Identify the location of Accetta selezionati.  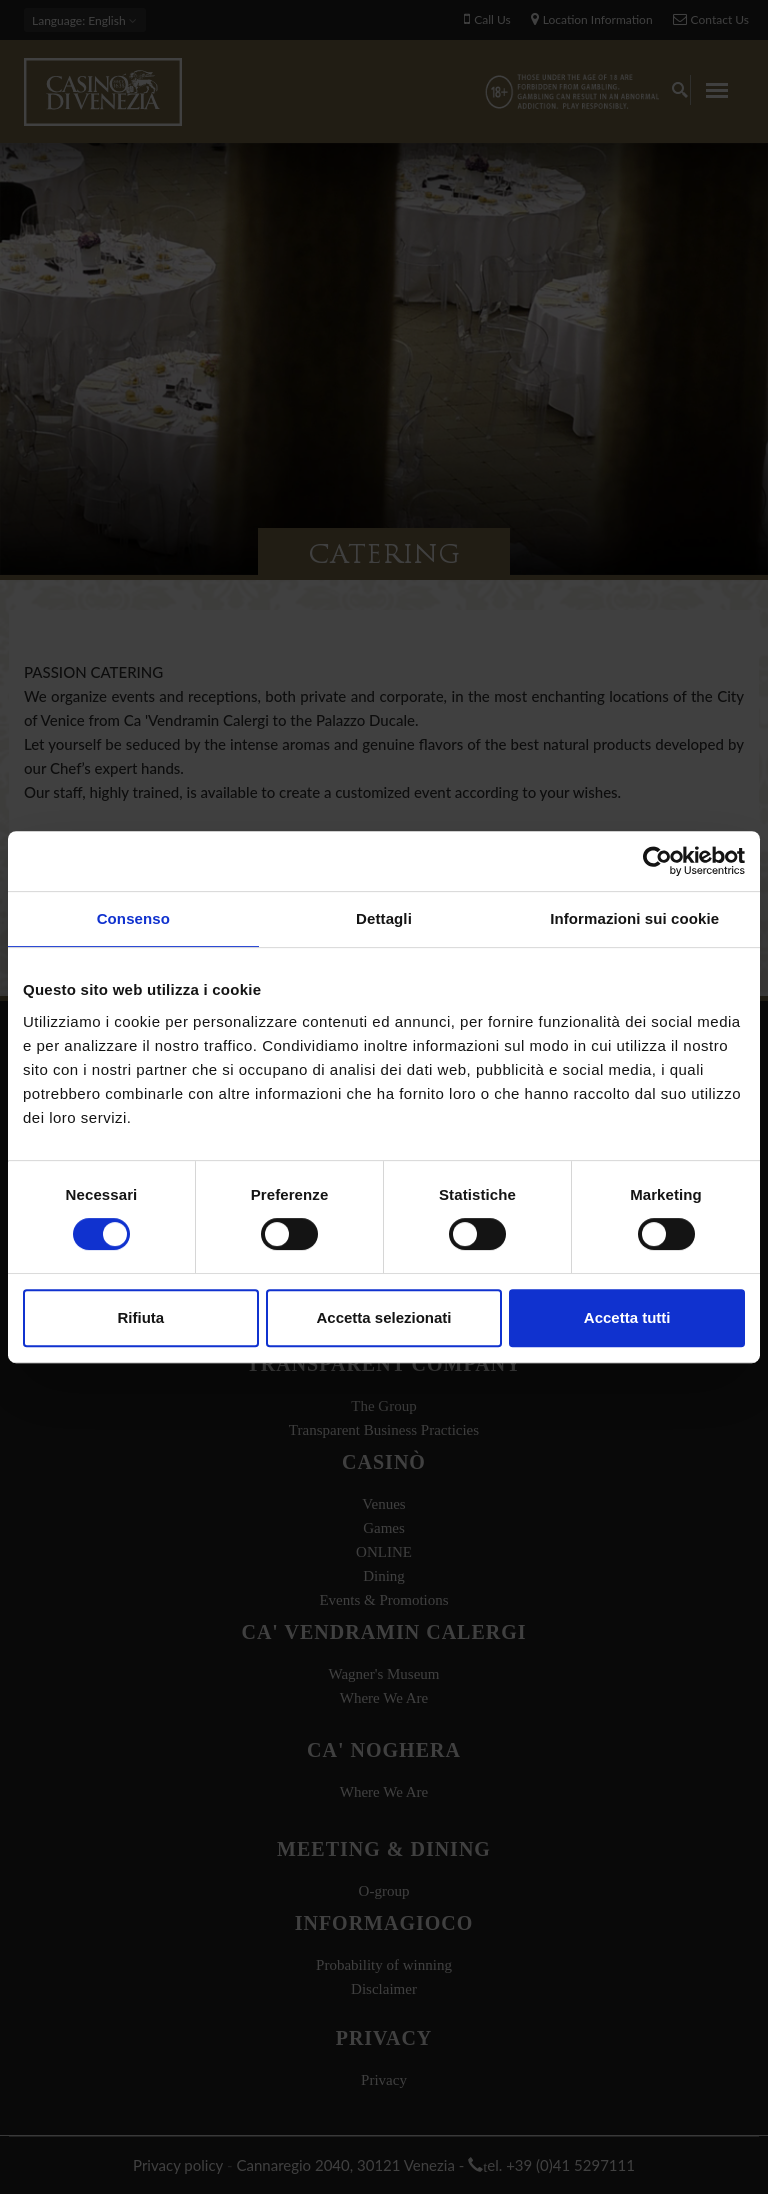
(383, 1317).